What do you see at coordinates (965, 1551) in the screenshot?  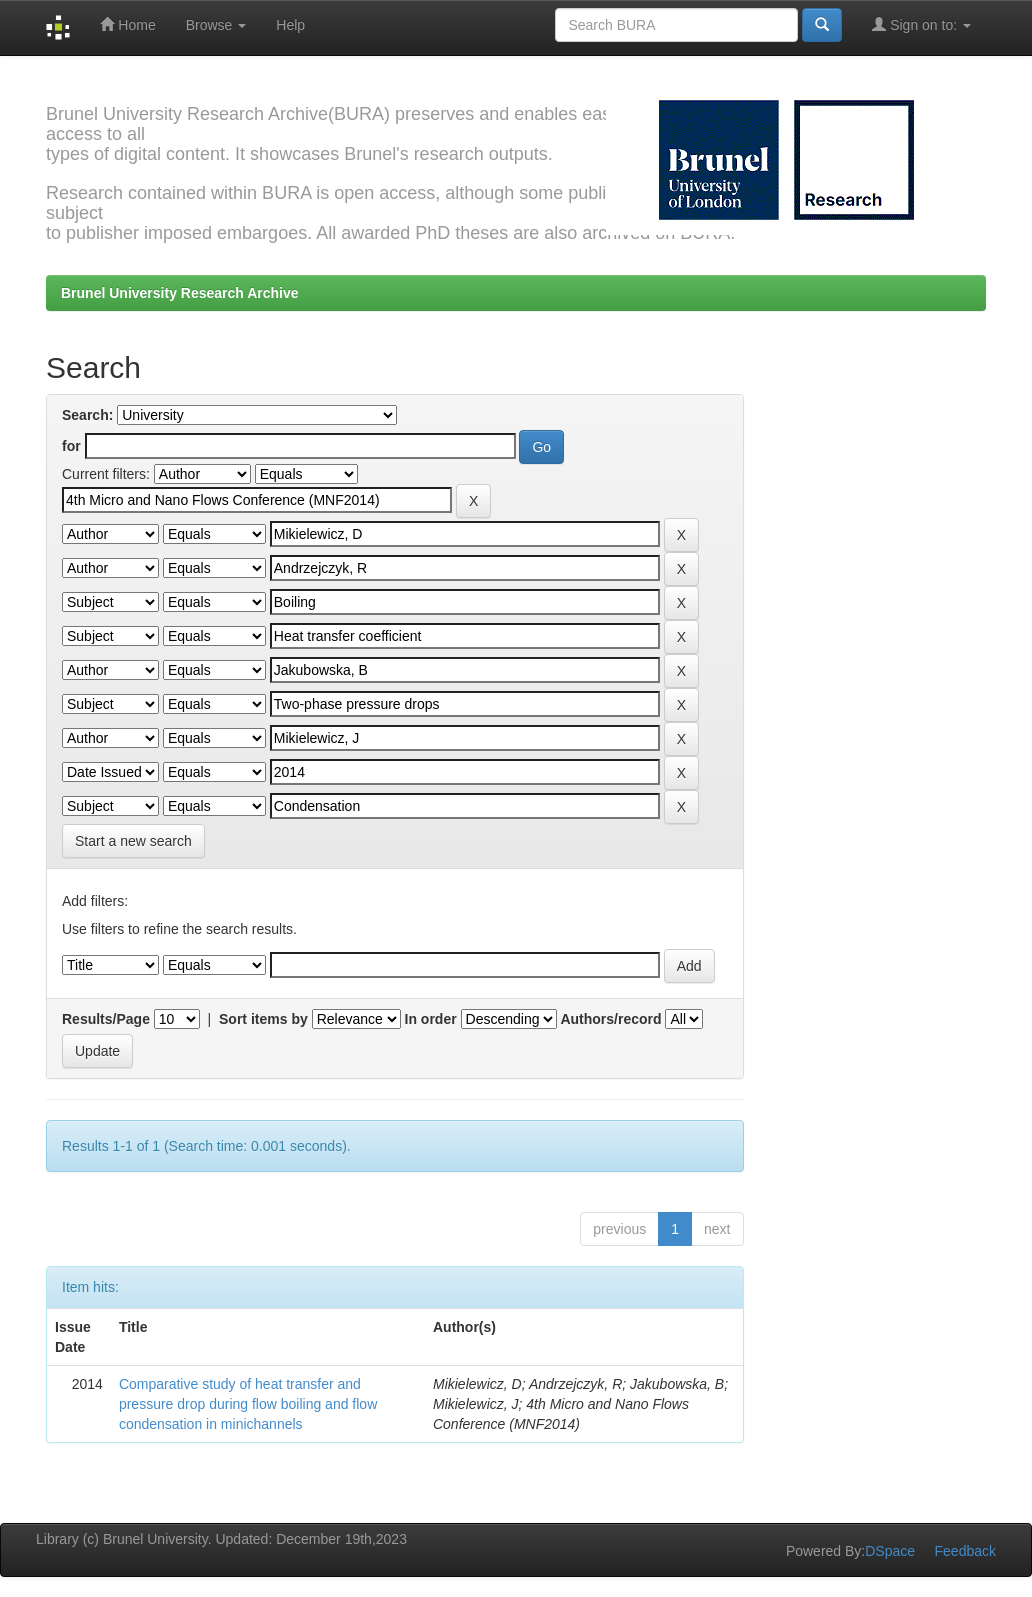 I see `Feedback` at bounding box center [965, 1551].